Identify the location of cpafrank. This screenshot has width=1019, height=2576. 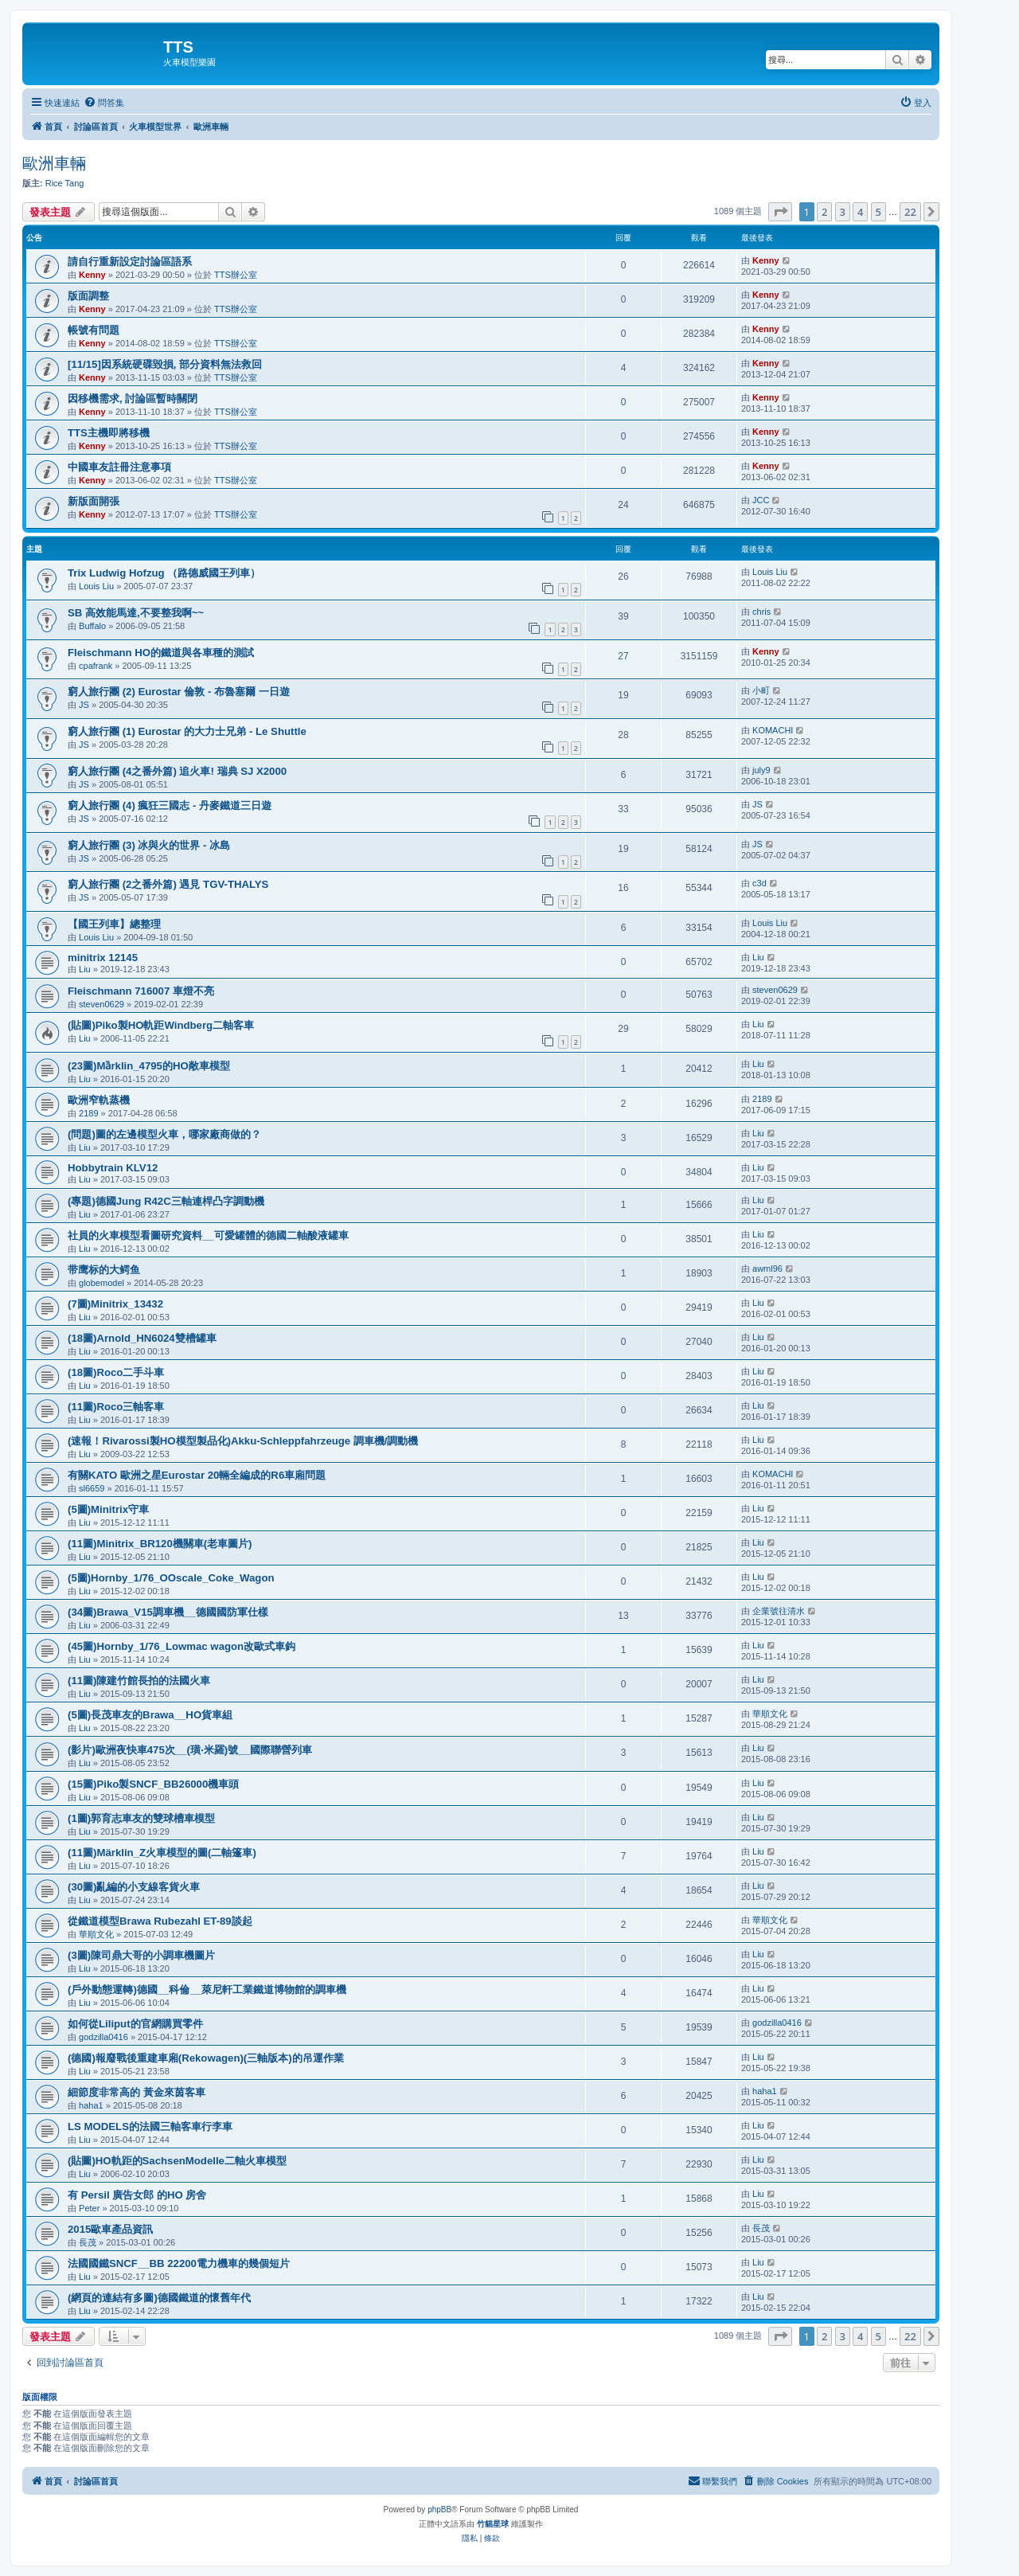
(95, 665).